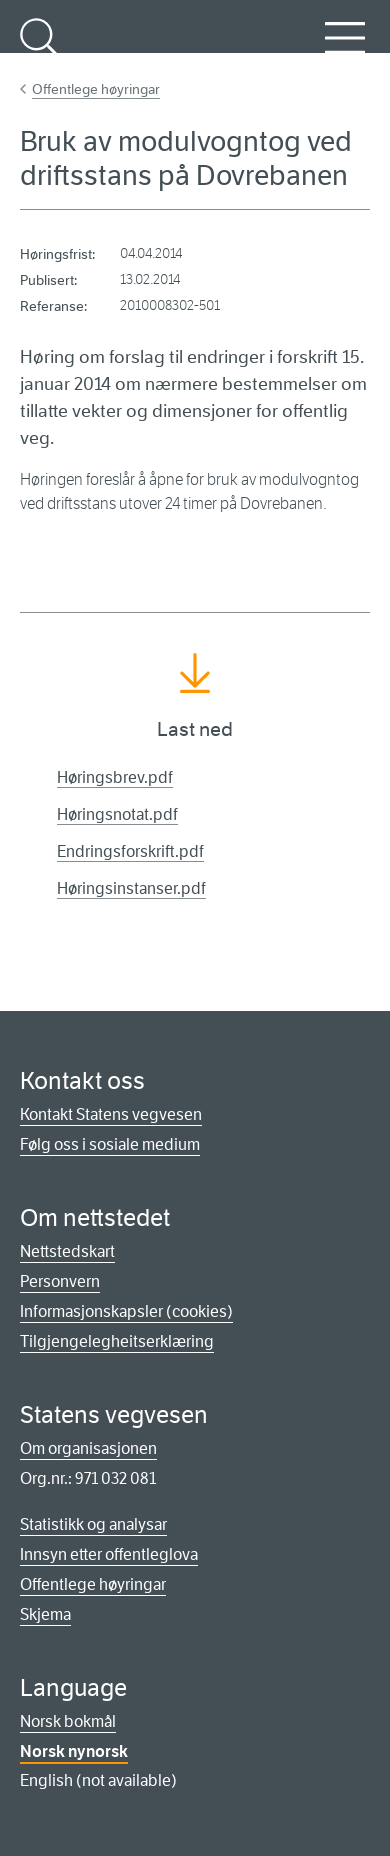 Image resolution: width=390 pixels, height=1856 pixels. I want to click on Meny, so click(345, 49).